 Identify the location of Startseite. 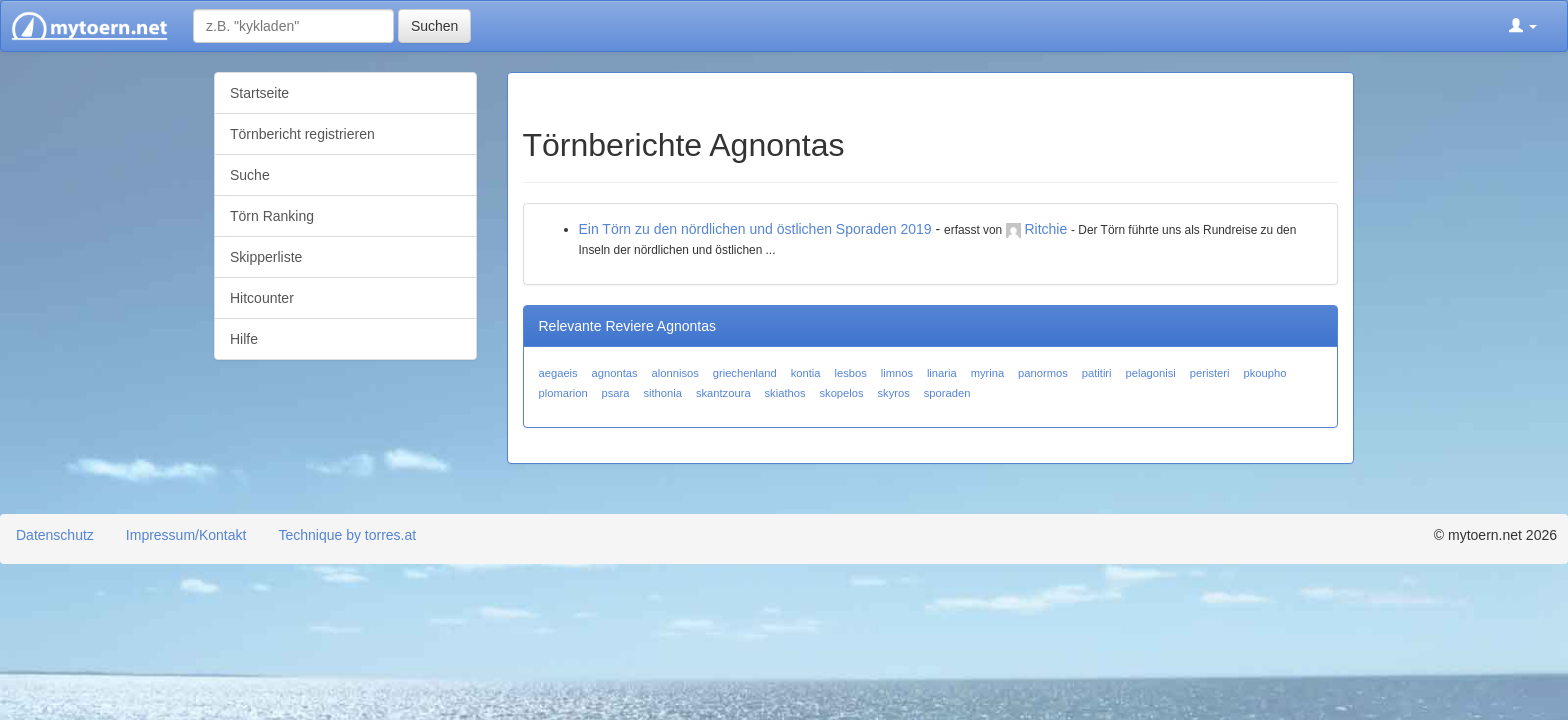
(259, 93).